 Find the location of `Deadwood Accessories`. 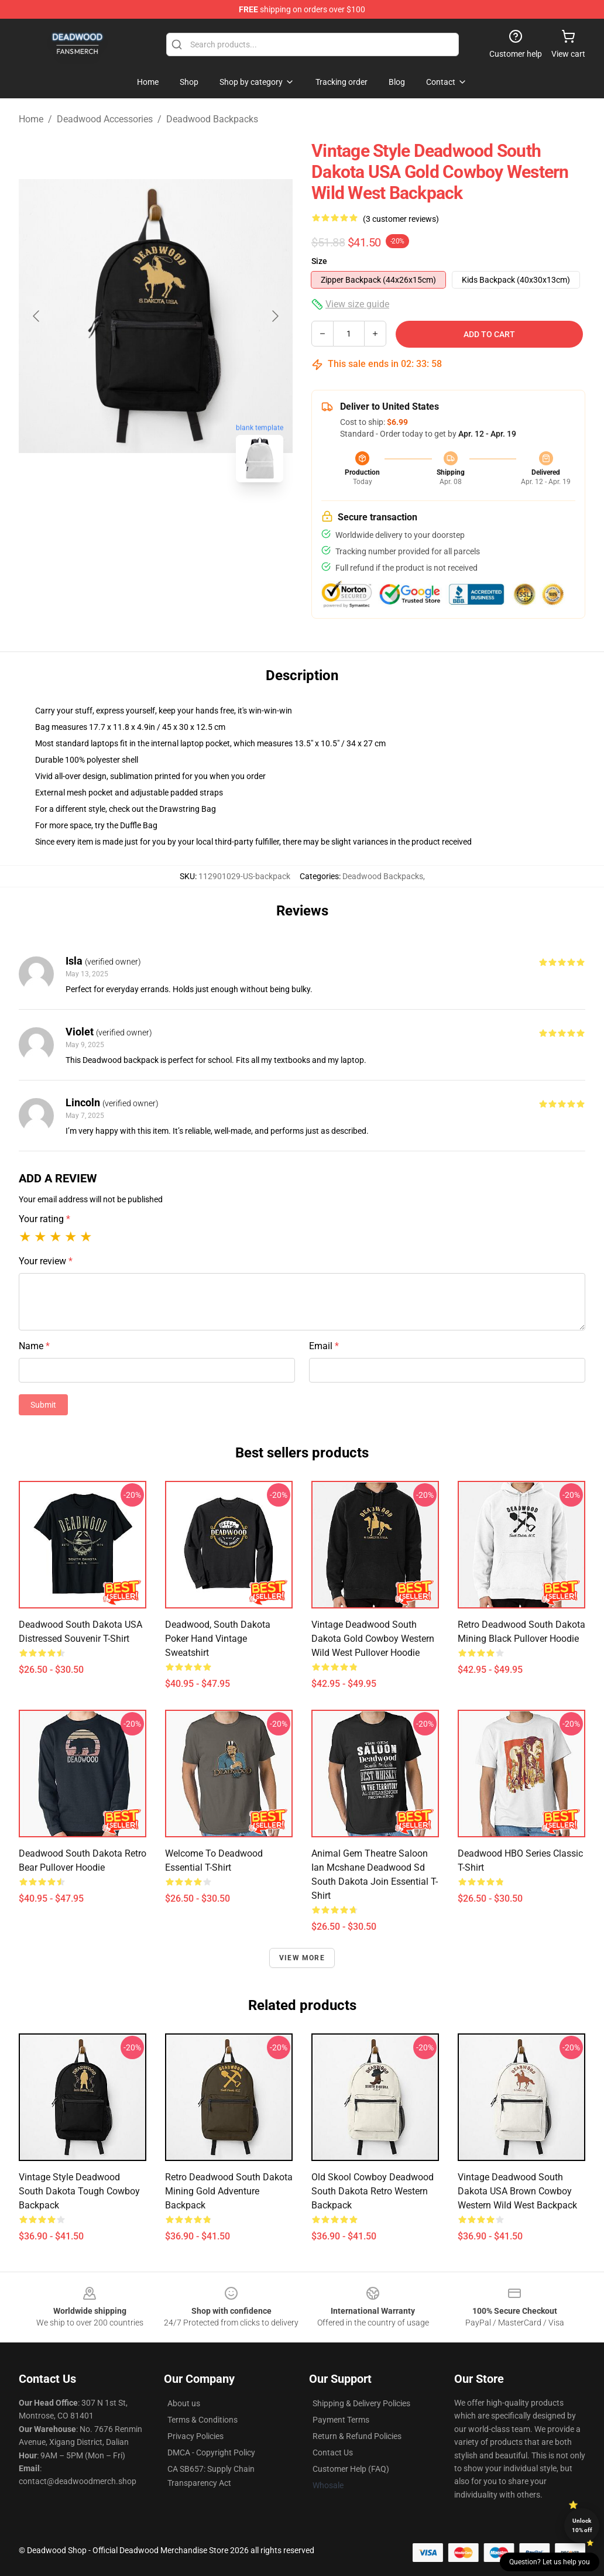

Deadwood Accessories is located at coordinates (105, 119).